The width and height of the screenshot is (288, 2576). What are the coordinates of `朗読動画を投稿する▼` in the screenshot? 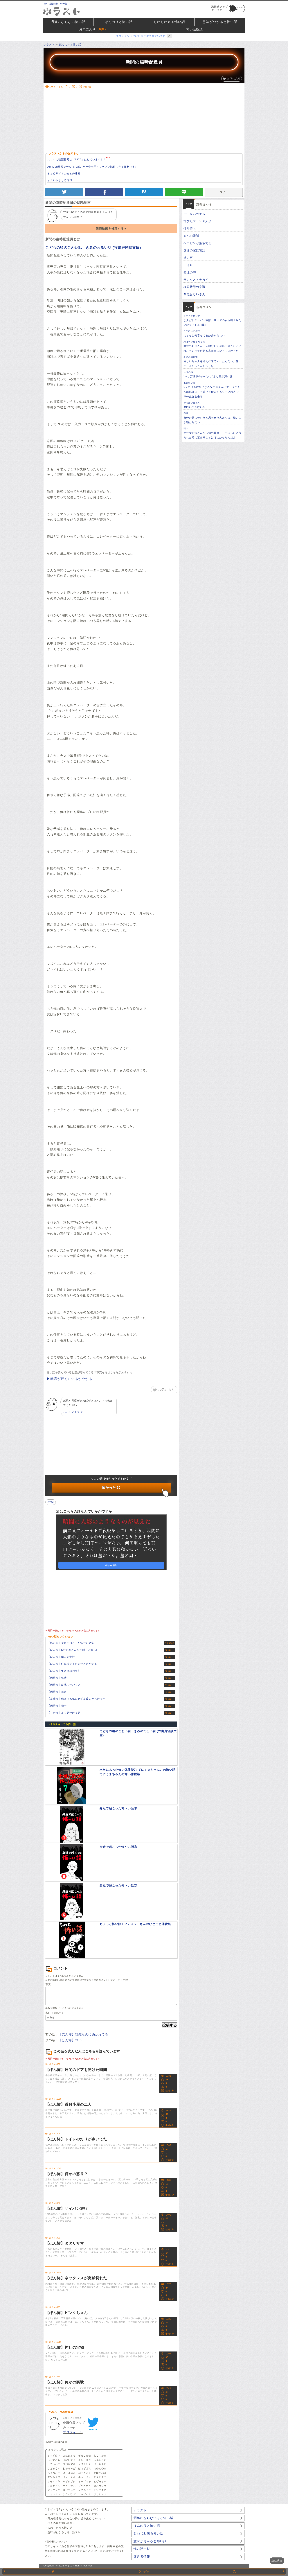 It's located at (111, 228).